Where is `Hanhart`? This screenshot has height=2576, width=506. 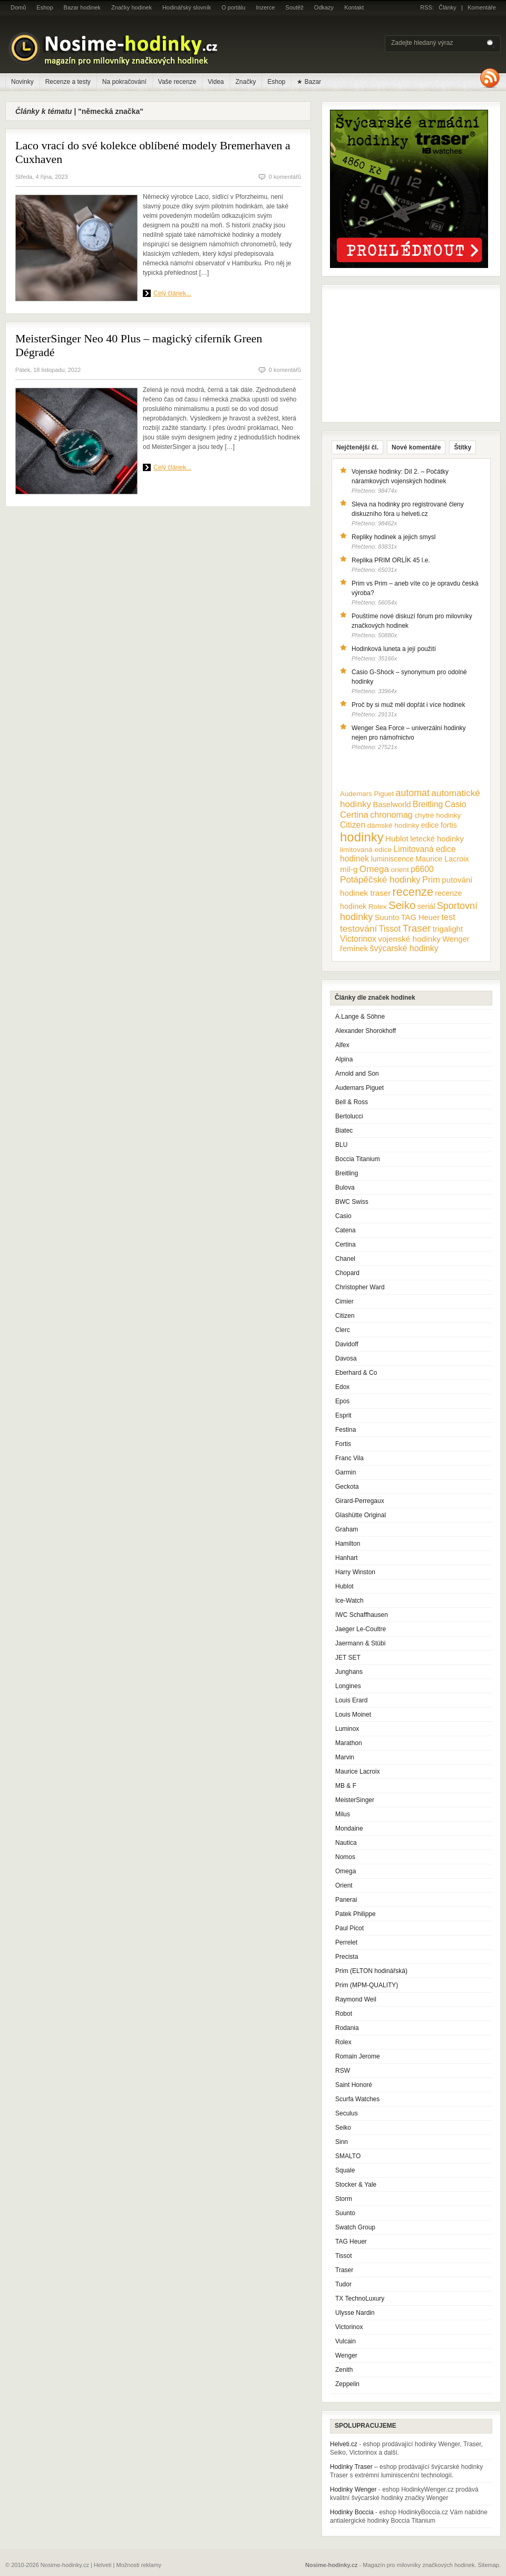
Hanhart is located at coordinates (346, 1558).